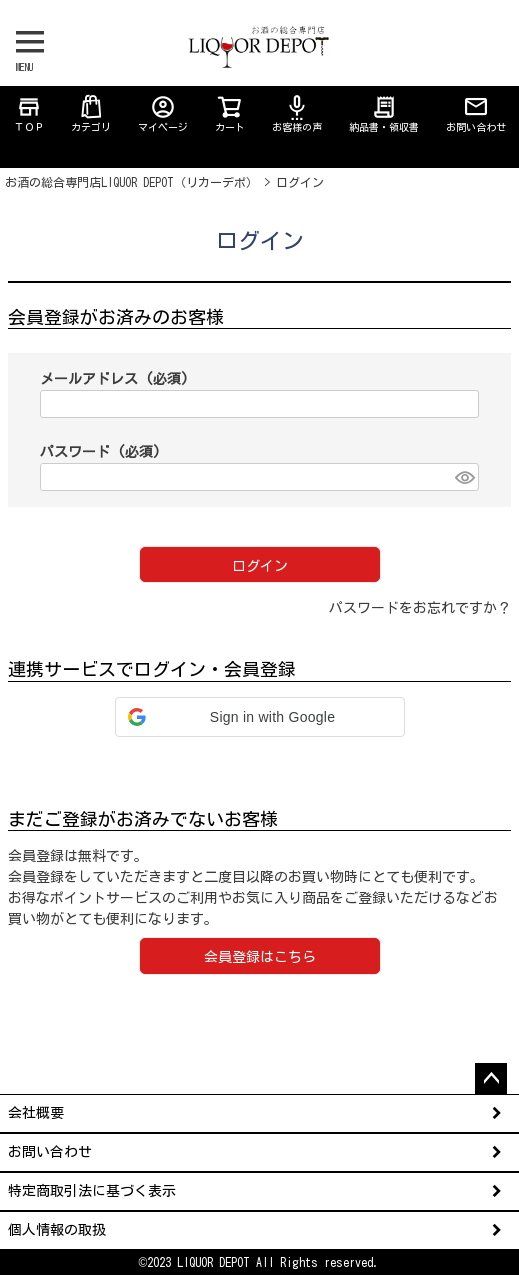 This screenshot has width=519, height=1275. I want to click on お客様の声, so click(297, 113).